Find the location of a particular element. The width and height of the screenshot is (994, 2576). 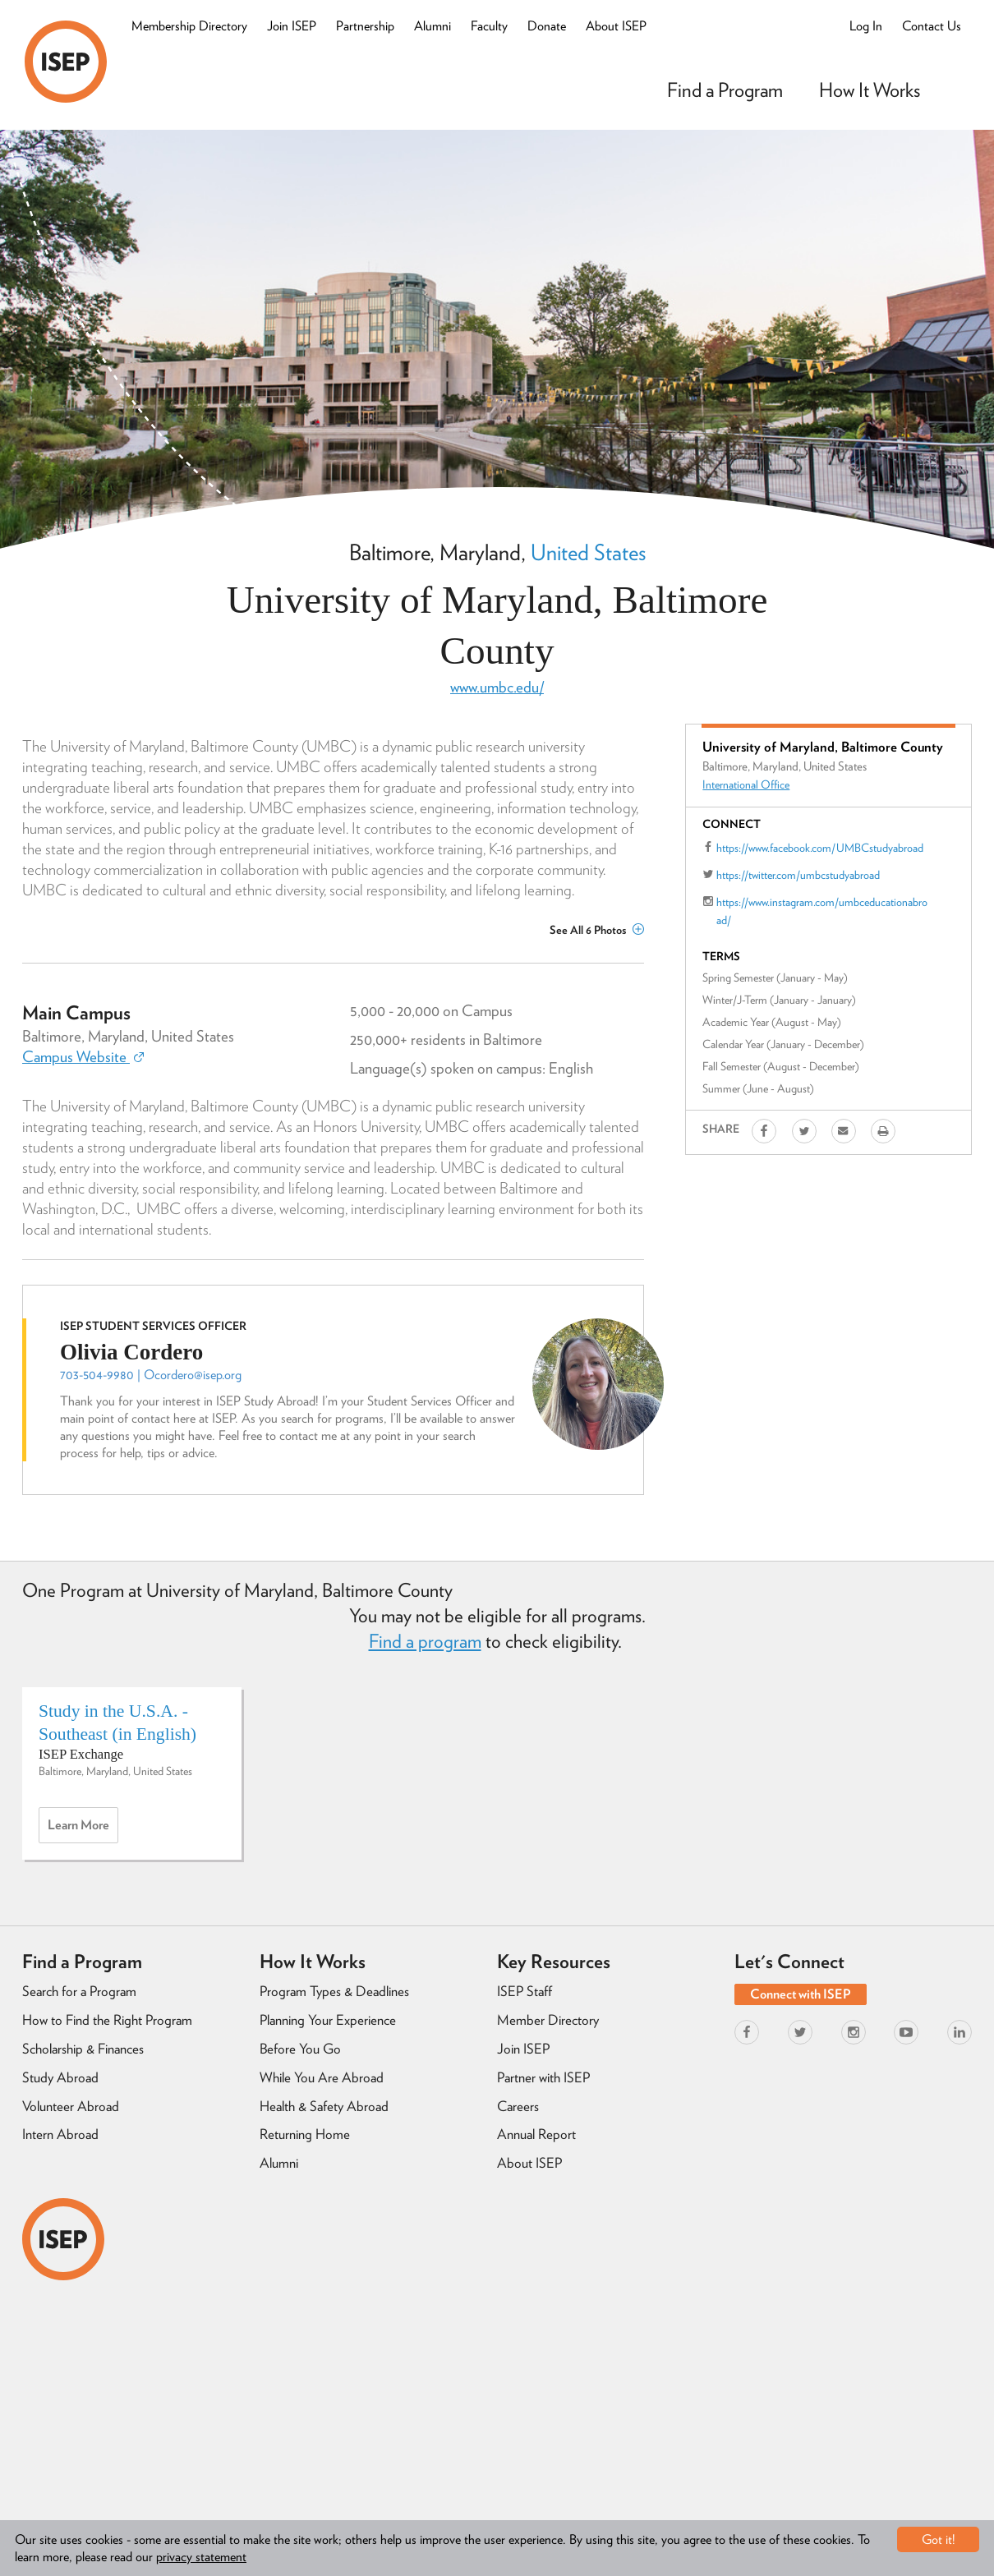

Partnership is located at coordinates (365, 26).